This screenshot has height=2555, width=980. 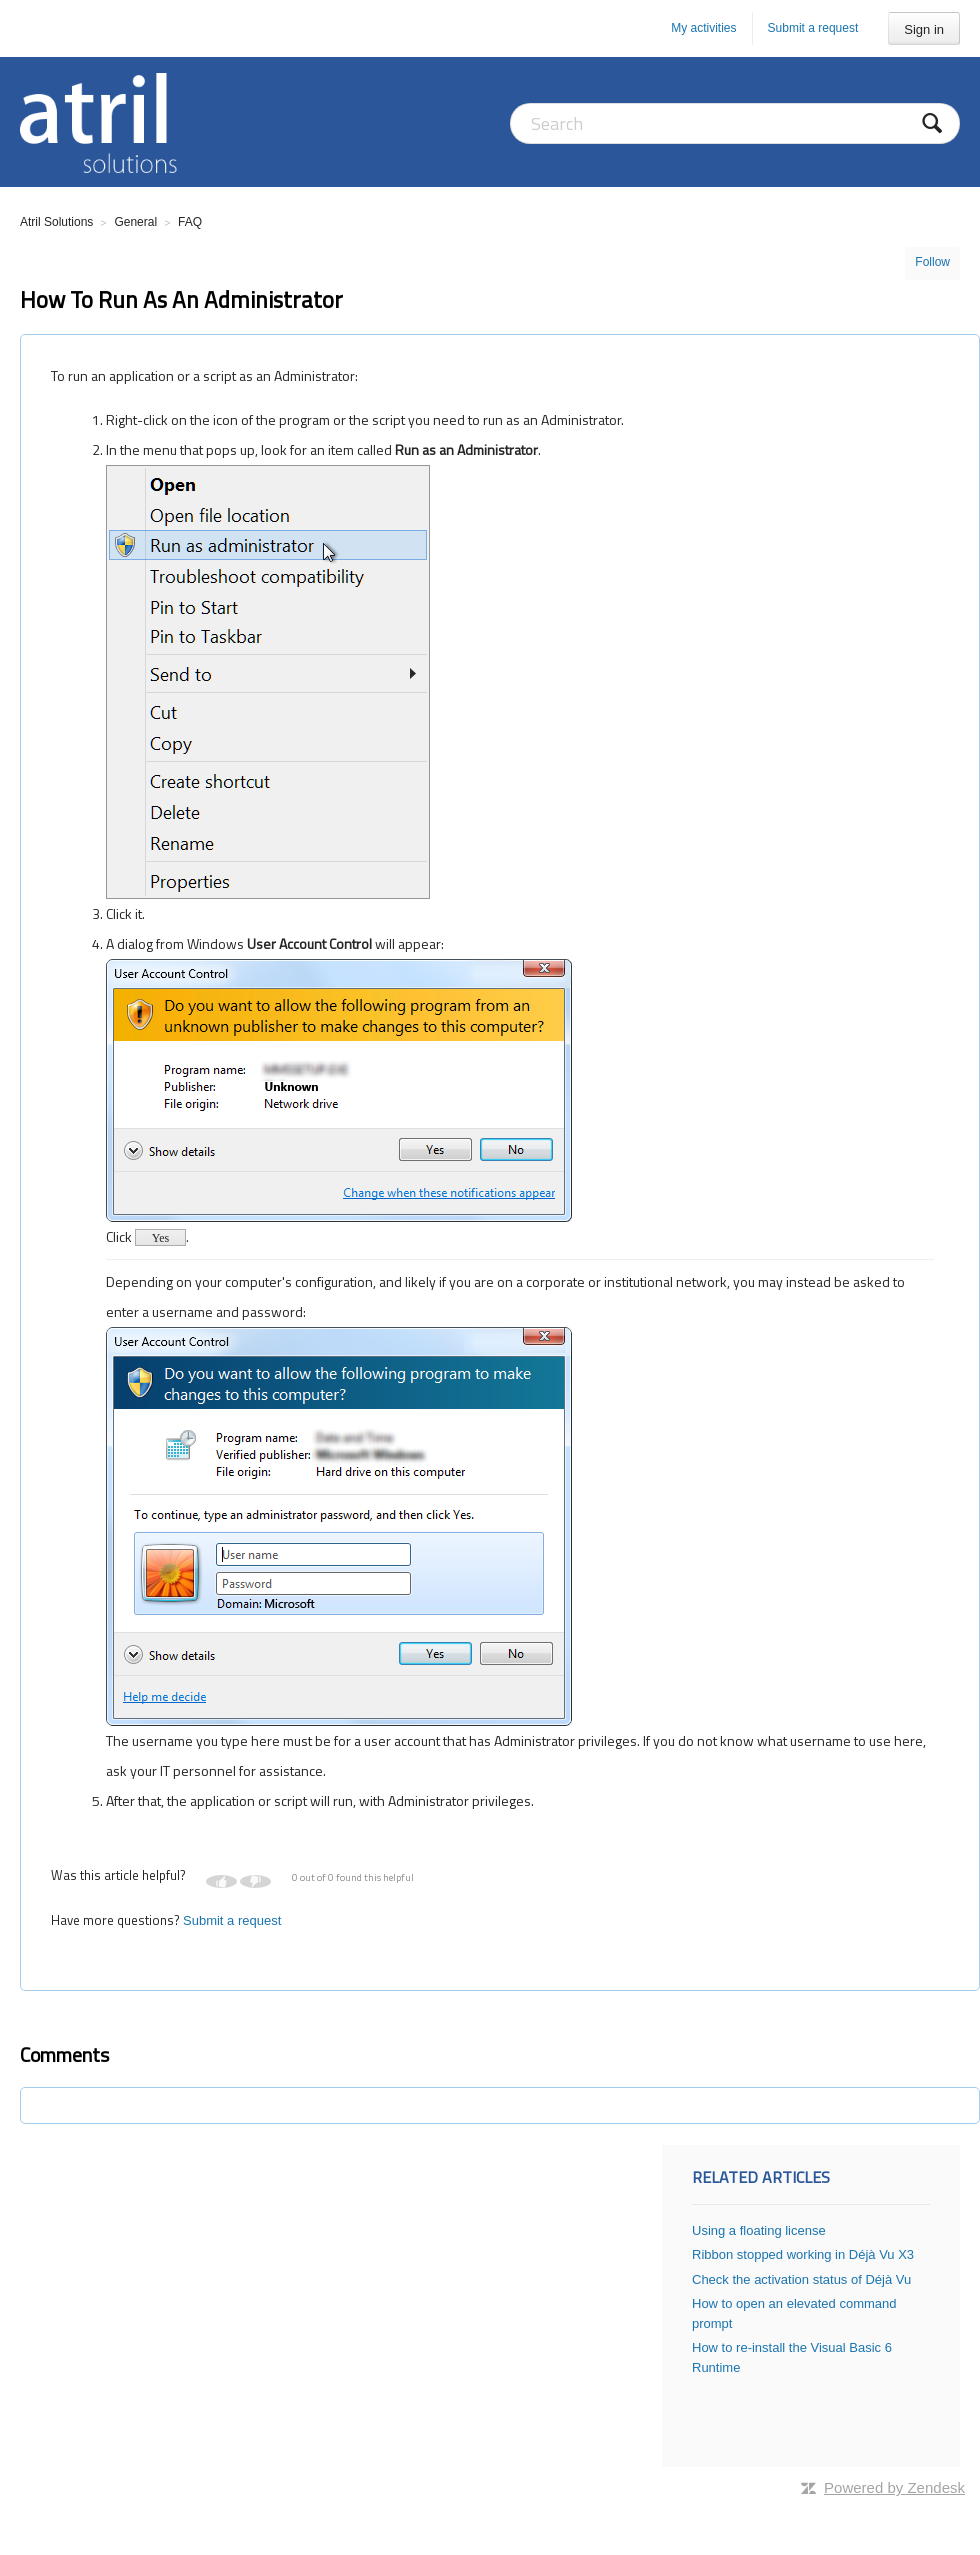 What do you see at coordinates (803, 2254) in the screenshot?
I see `Ribbon stopped working in Déjà Vu X3` at bounding box center [803, 2254].